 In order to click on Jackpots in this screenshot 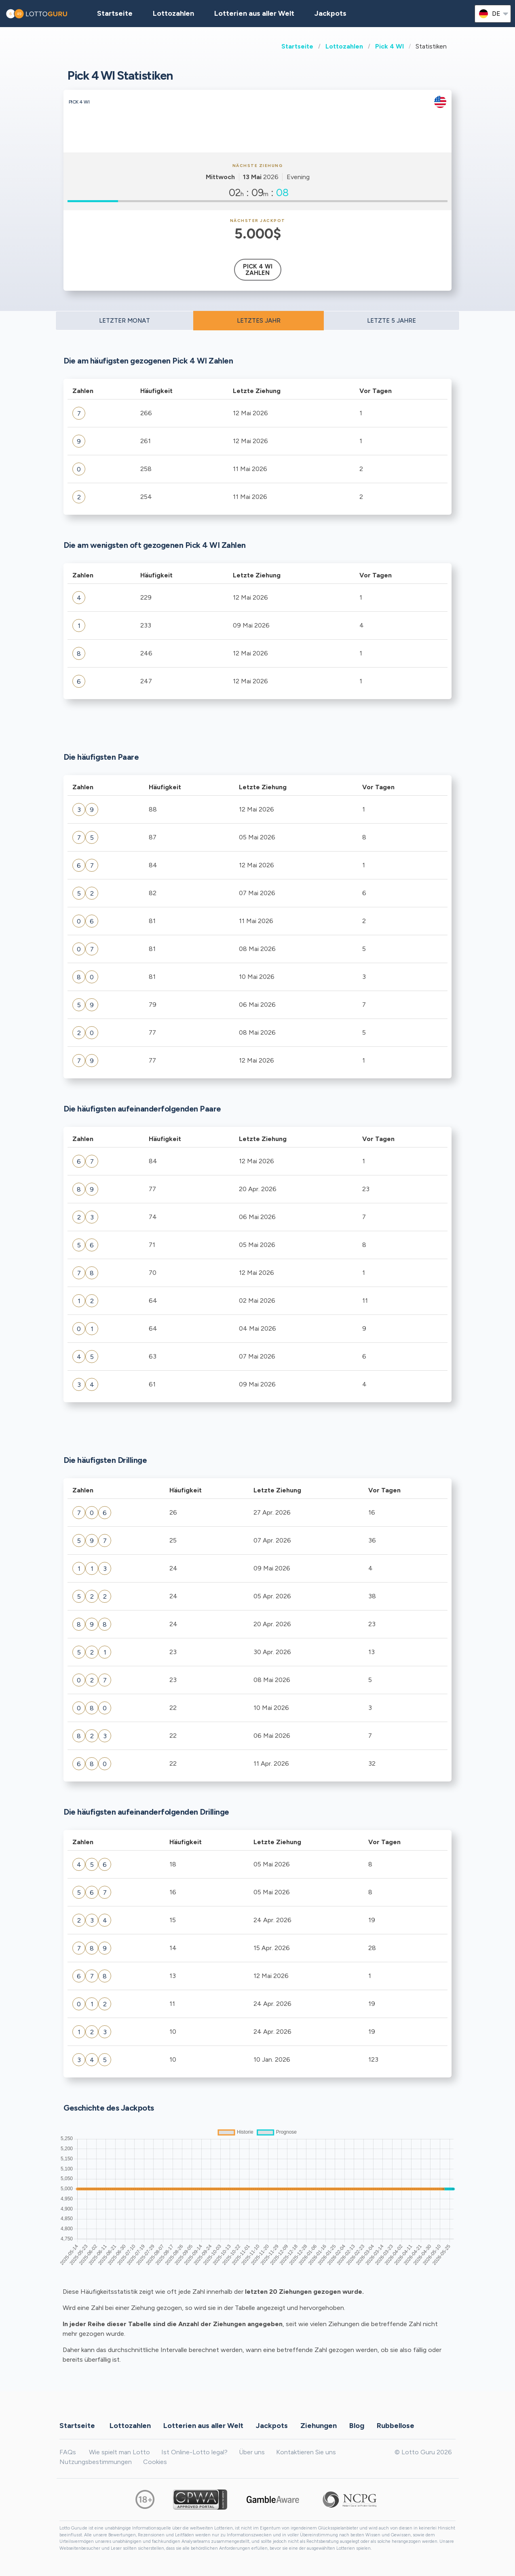, I will do `click(330, 13)`.